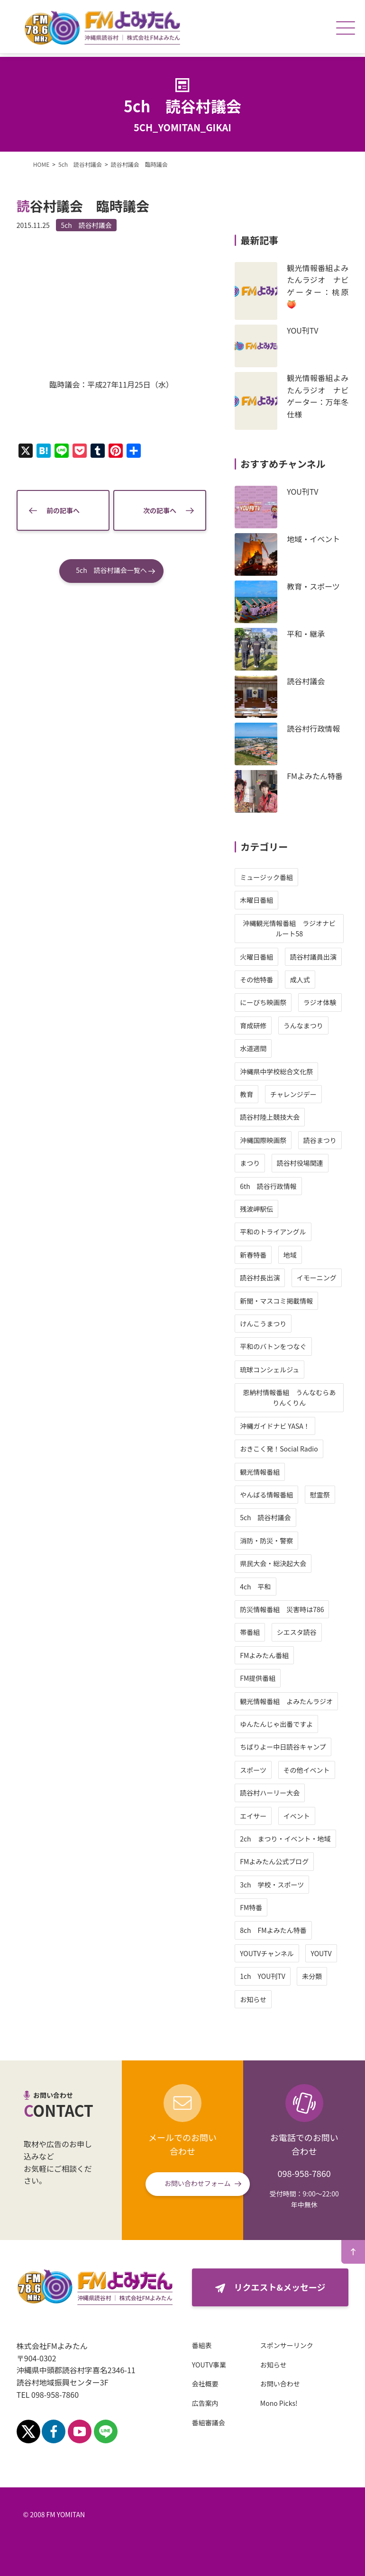  Describe the element at coordinates (207, 2403) in the screenshot. I see `広告案内` at that location.